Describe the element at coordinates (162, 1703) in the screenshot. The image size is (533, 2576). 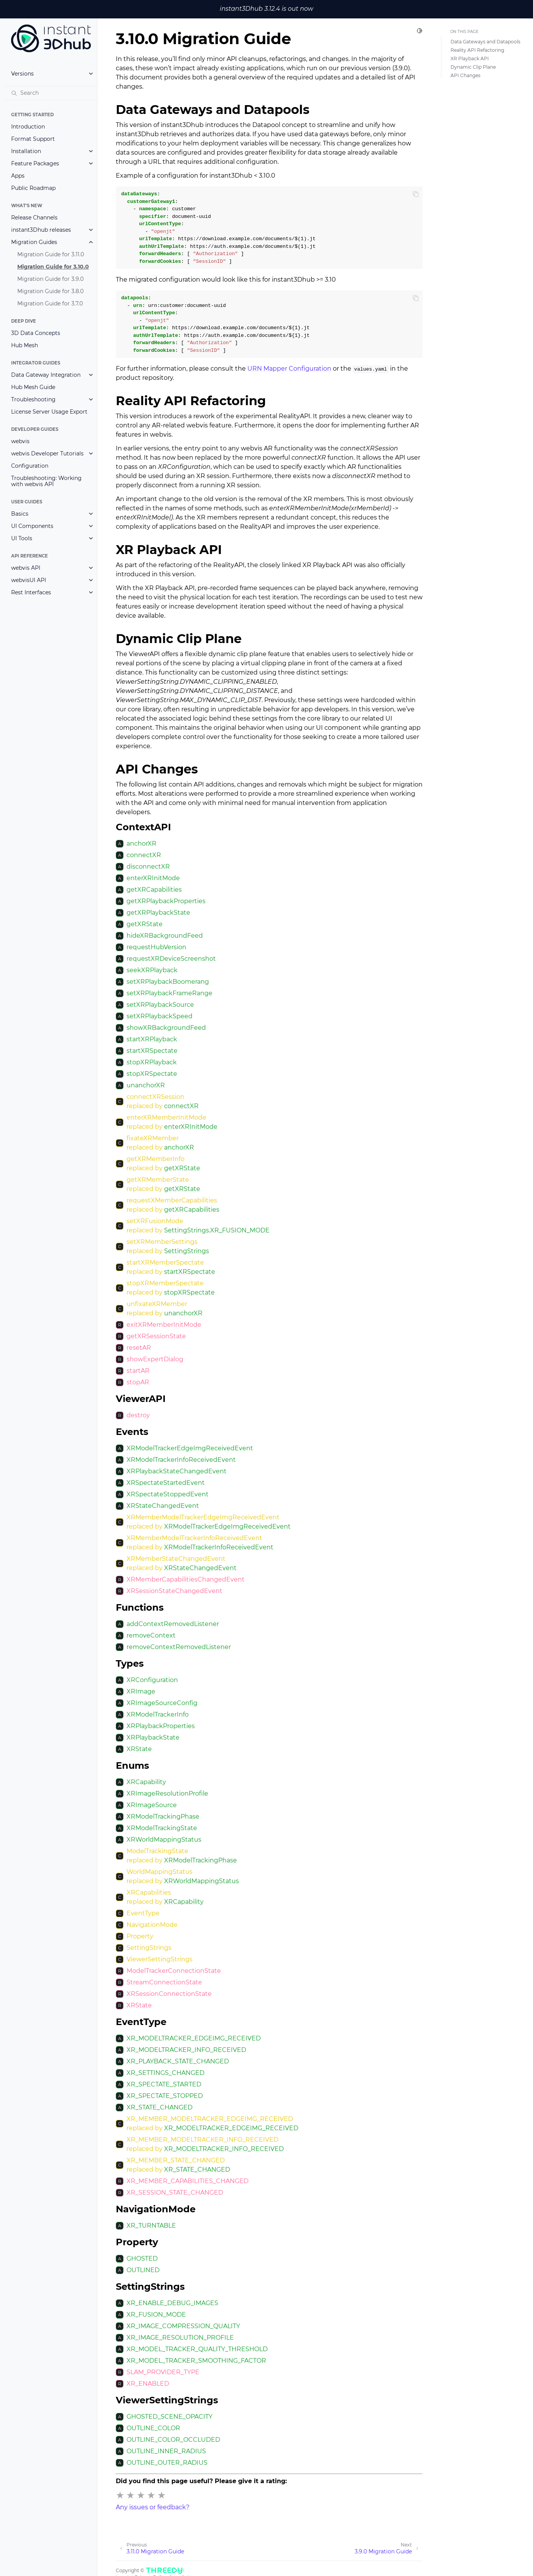
I see `XRImageSourceConfig` at that location.